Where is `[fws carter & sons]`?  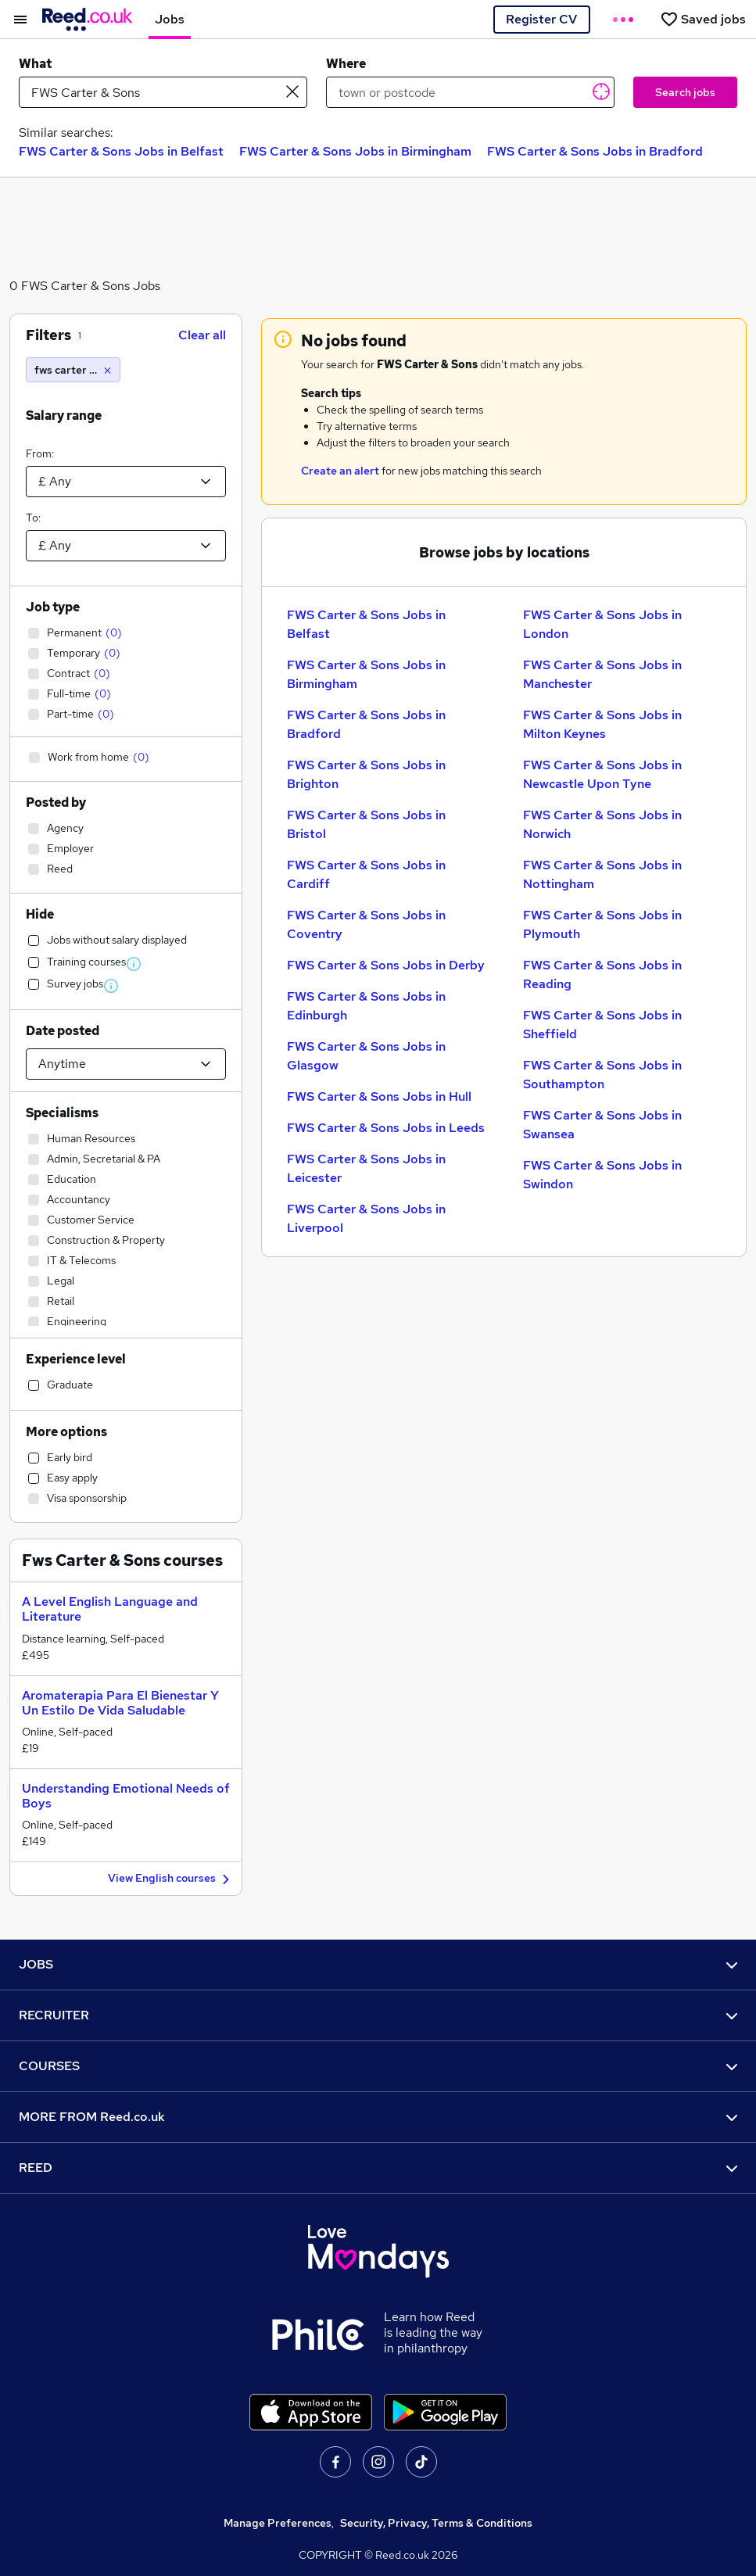
[fws carter & sons] is located at coordinates (73, 370).